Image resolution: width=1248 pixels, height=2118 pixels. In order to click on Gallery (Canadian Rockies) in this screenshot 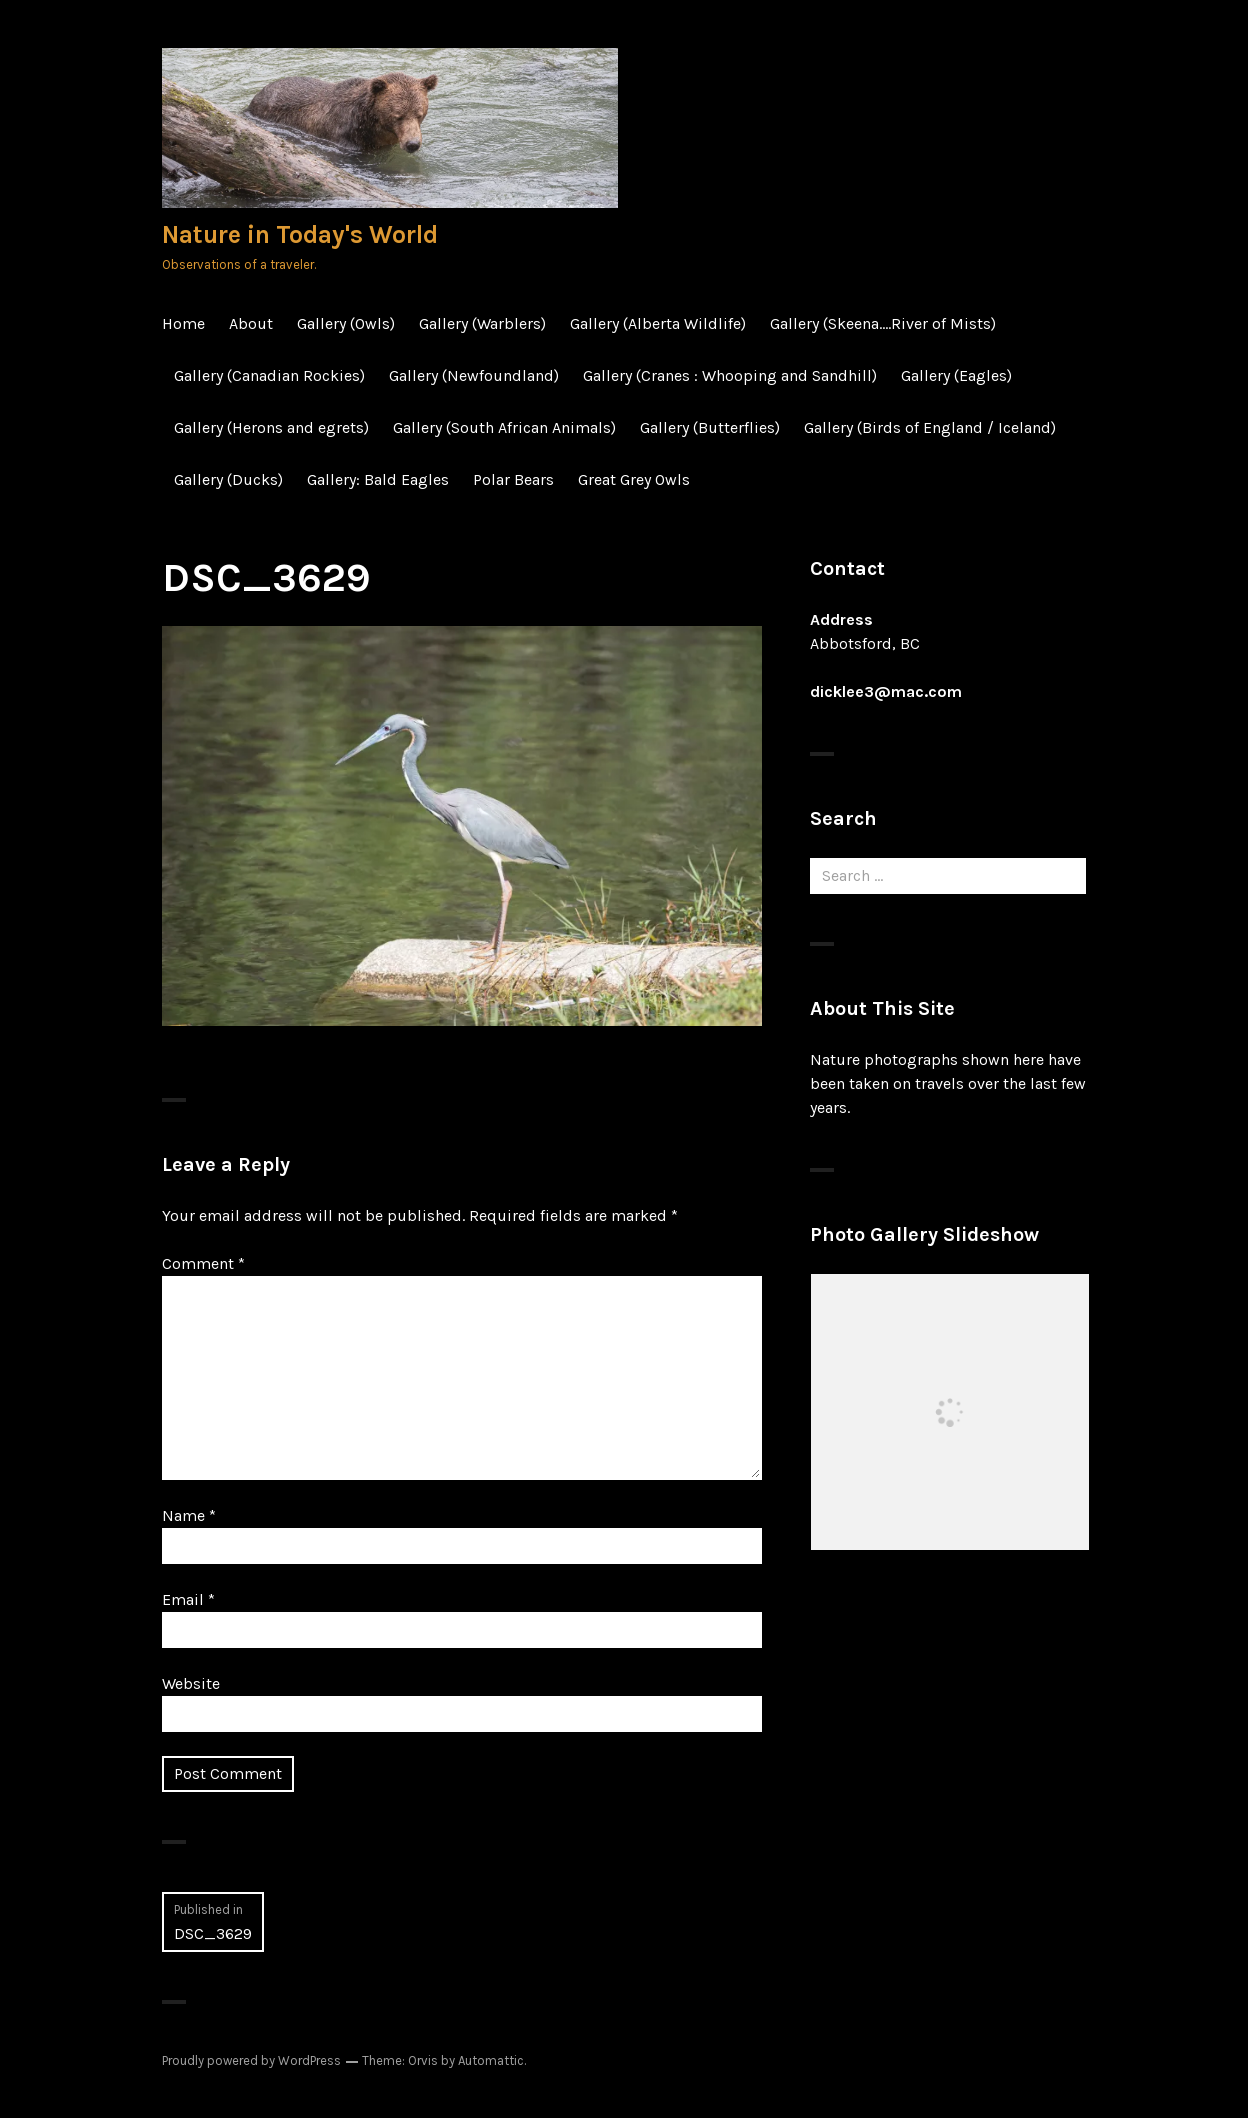, I will do `click(269, 375)`.